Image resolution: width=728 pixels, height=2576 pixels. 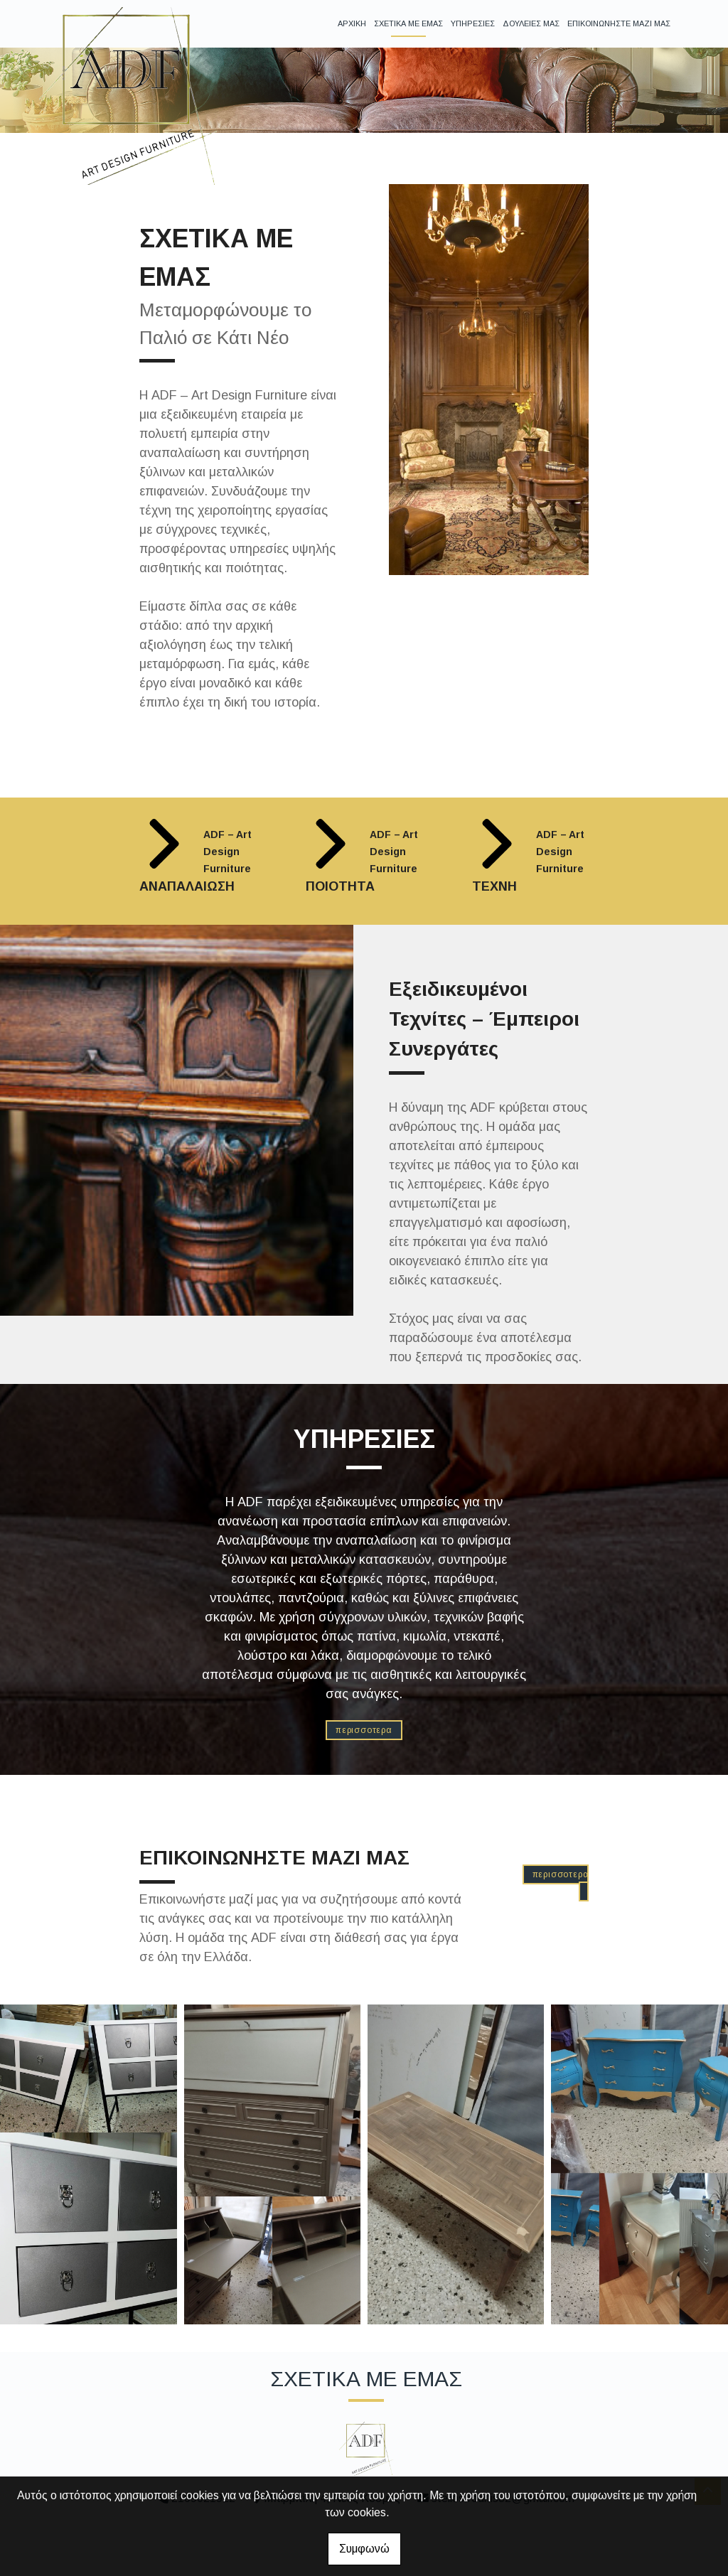 I want to click on ΣΧΕΤΙΚΑ ΜΕ ΕΜΑΣ, so click(x=408, y=23).